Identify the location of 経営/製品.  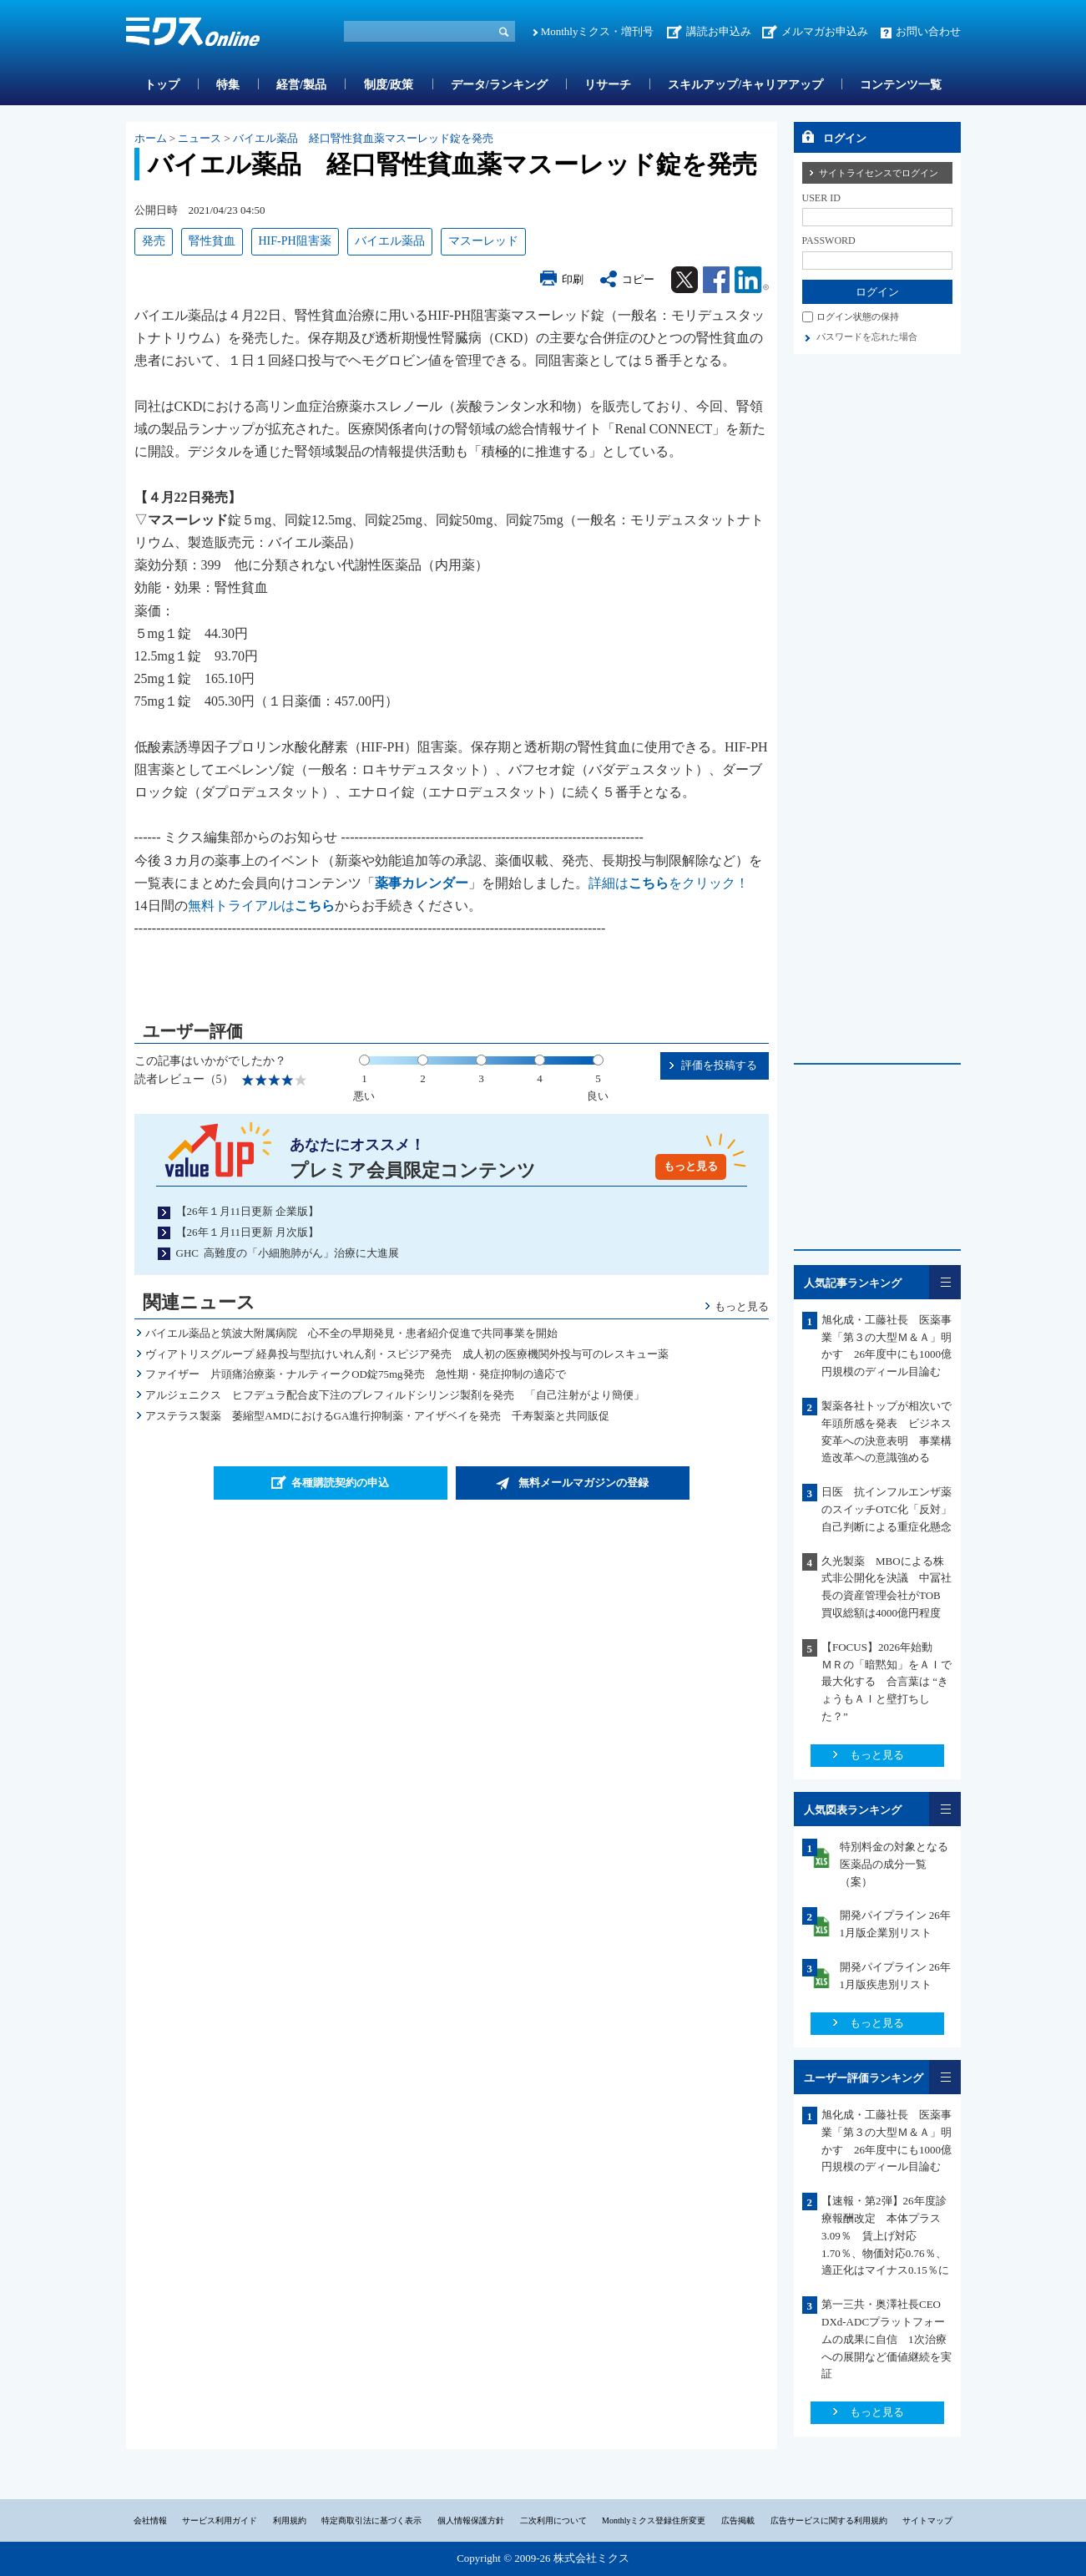
(301, 84).